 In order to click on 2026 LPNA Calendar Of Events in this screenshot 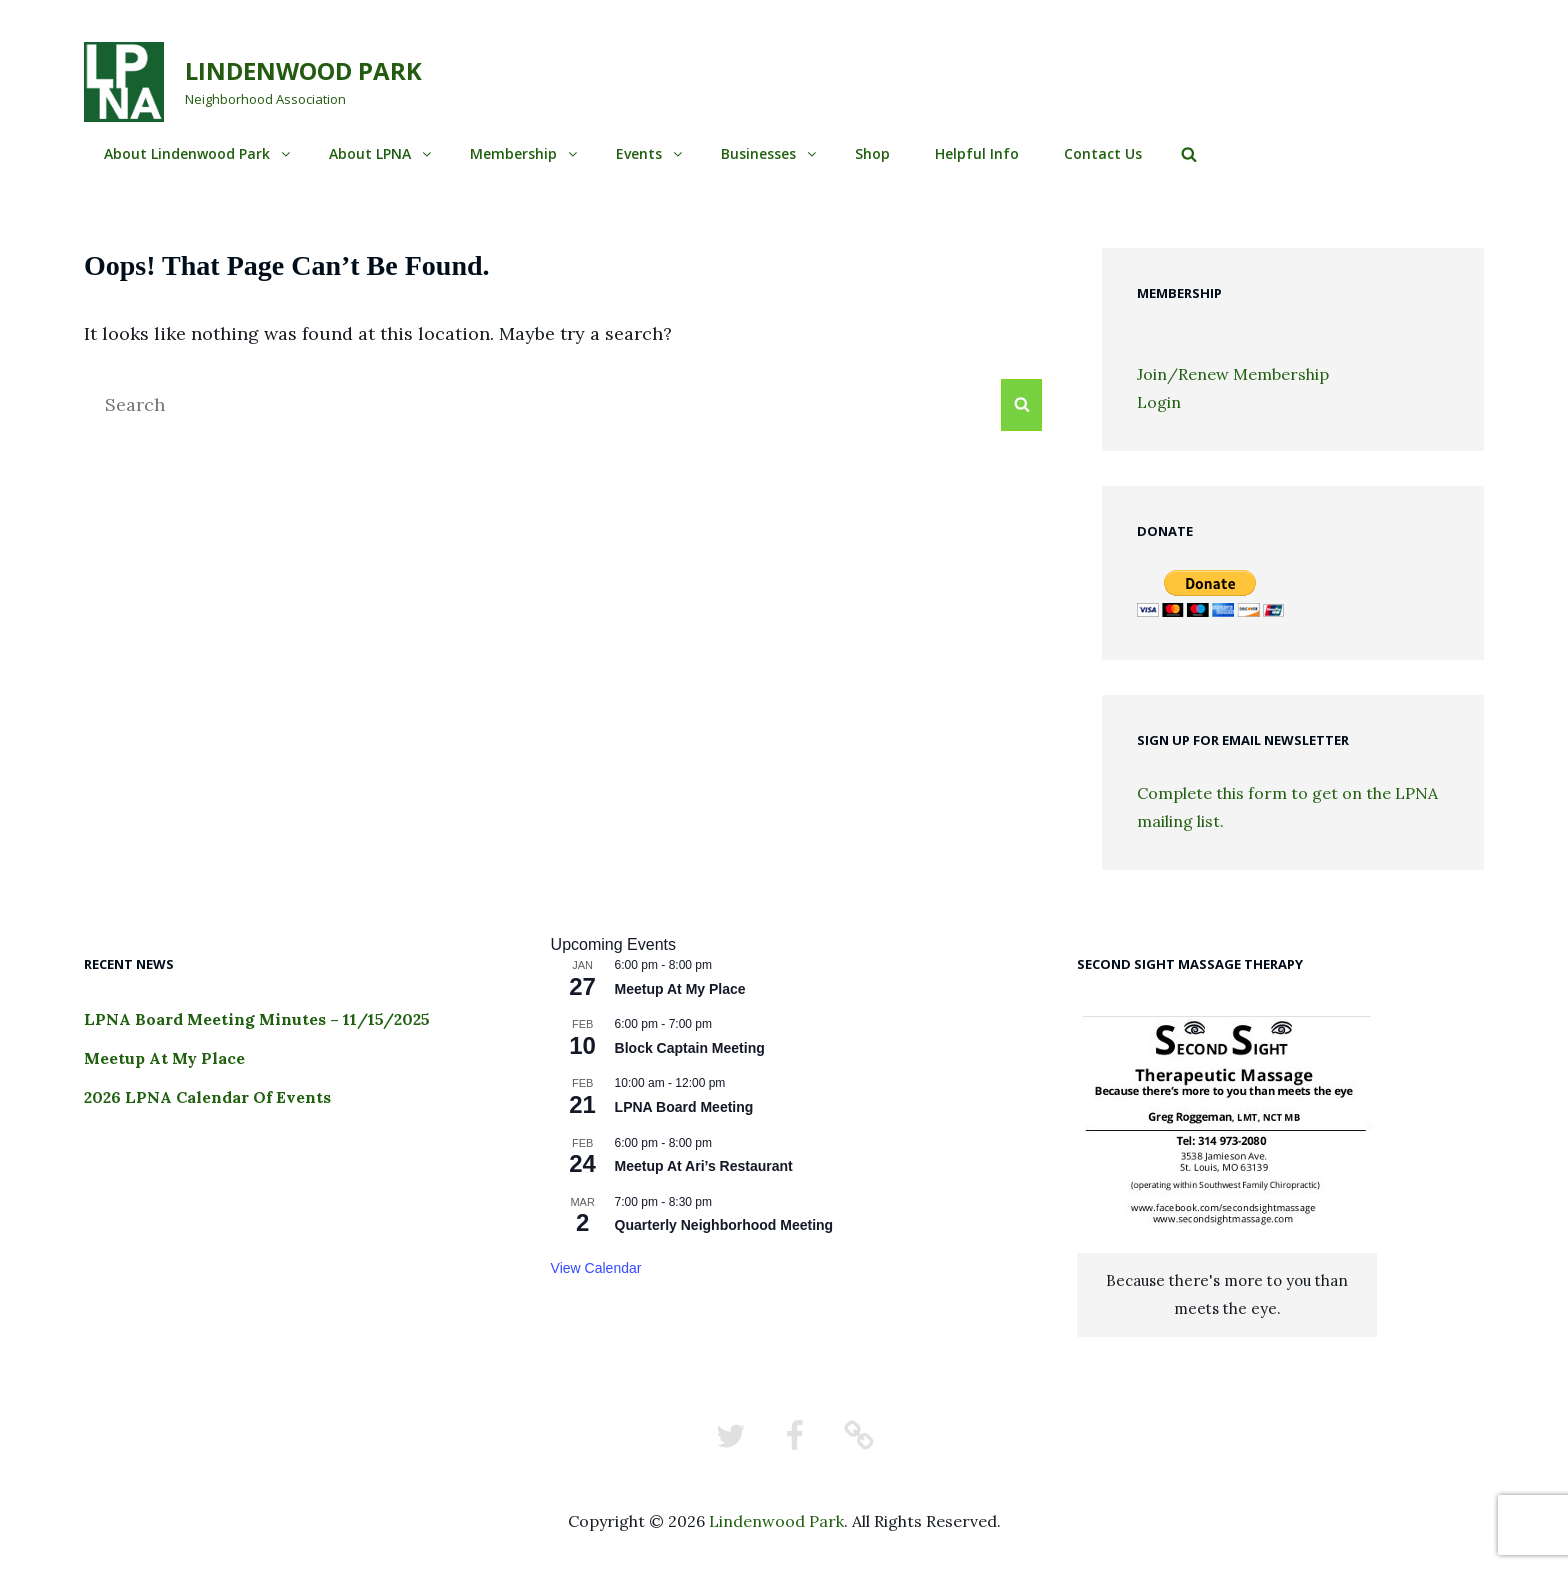, I will do `click(207, 1097)`.